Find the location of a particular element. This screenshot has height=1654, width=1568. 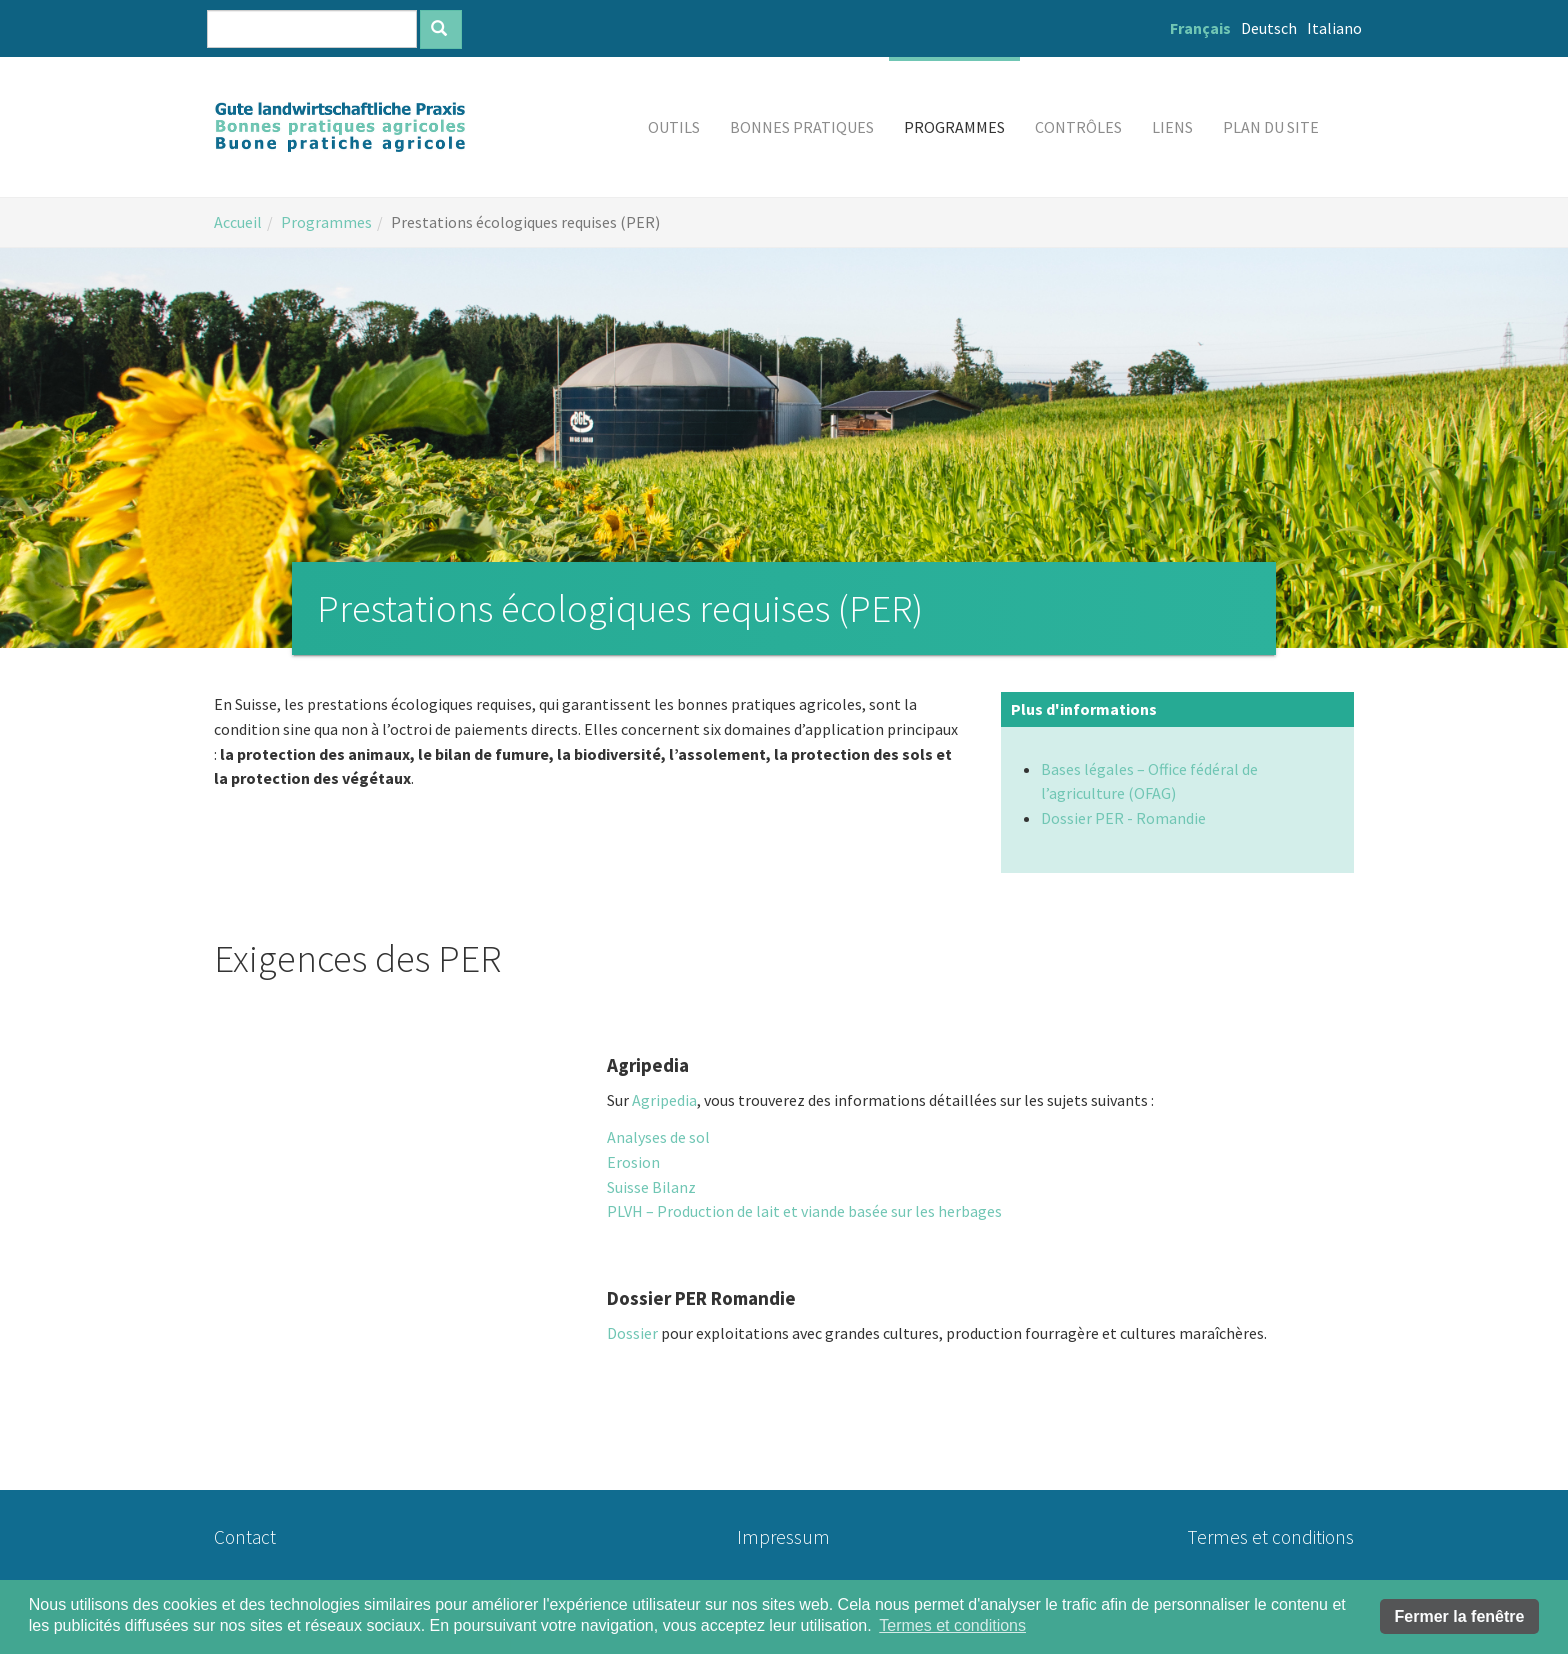

Suisse Bilanz is located at coordinates (651, 1187).